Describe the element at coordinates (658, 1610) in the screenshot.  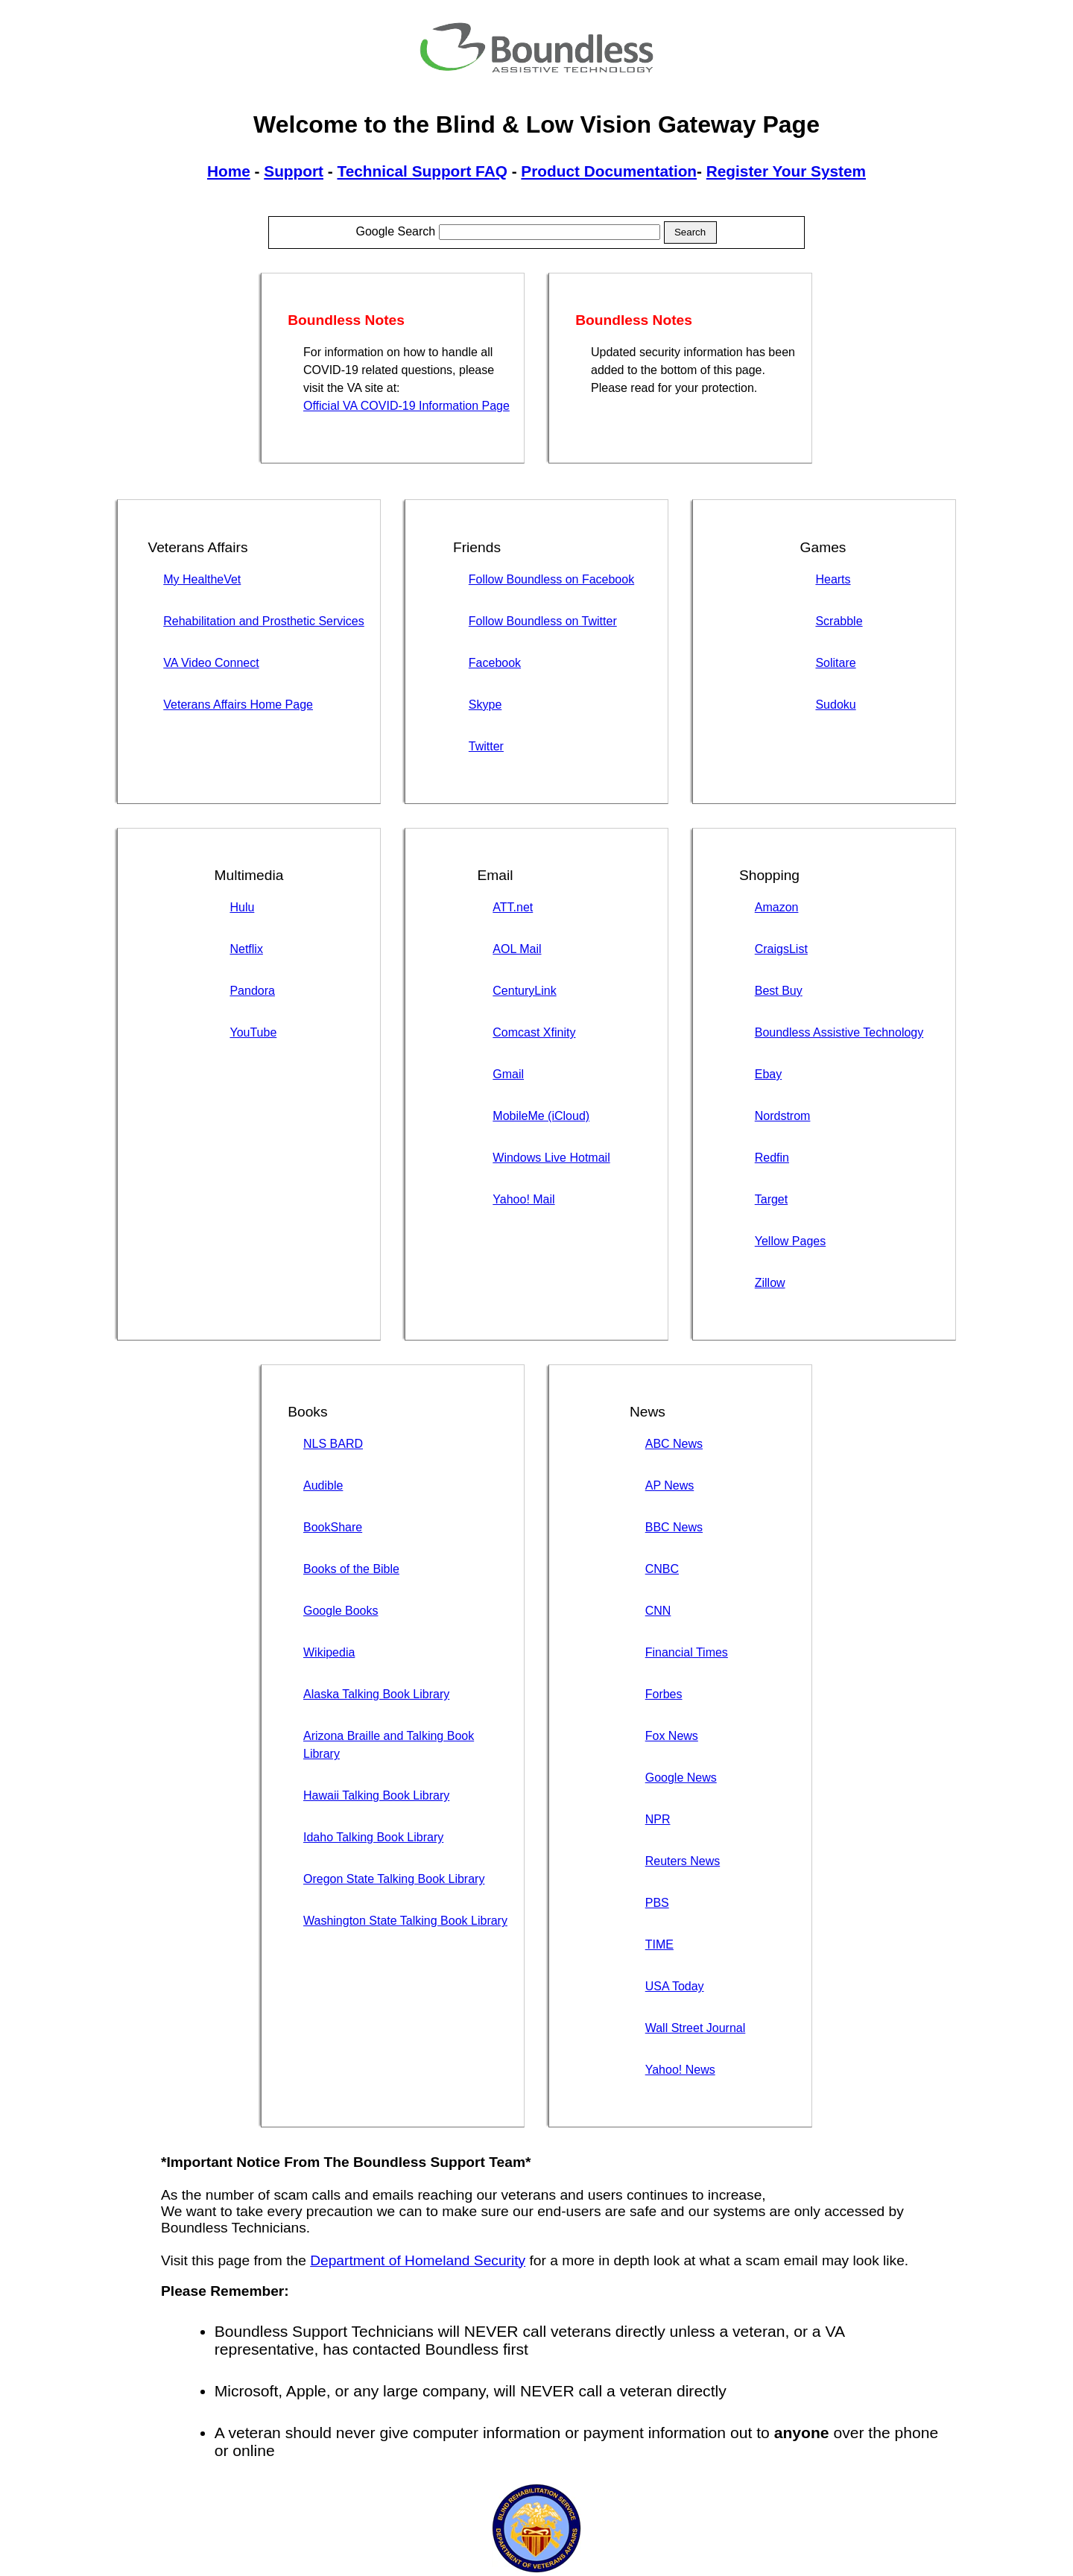
I see `CNN` at that location.